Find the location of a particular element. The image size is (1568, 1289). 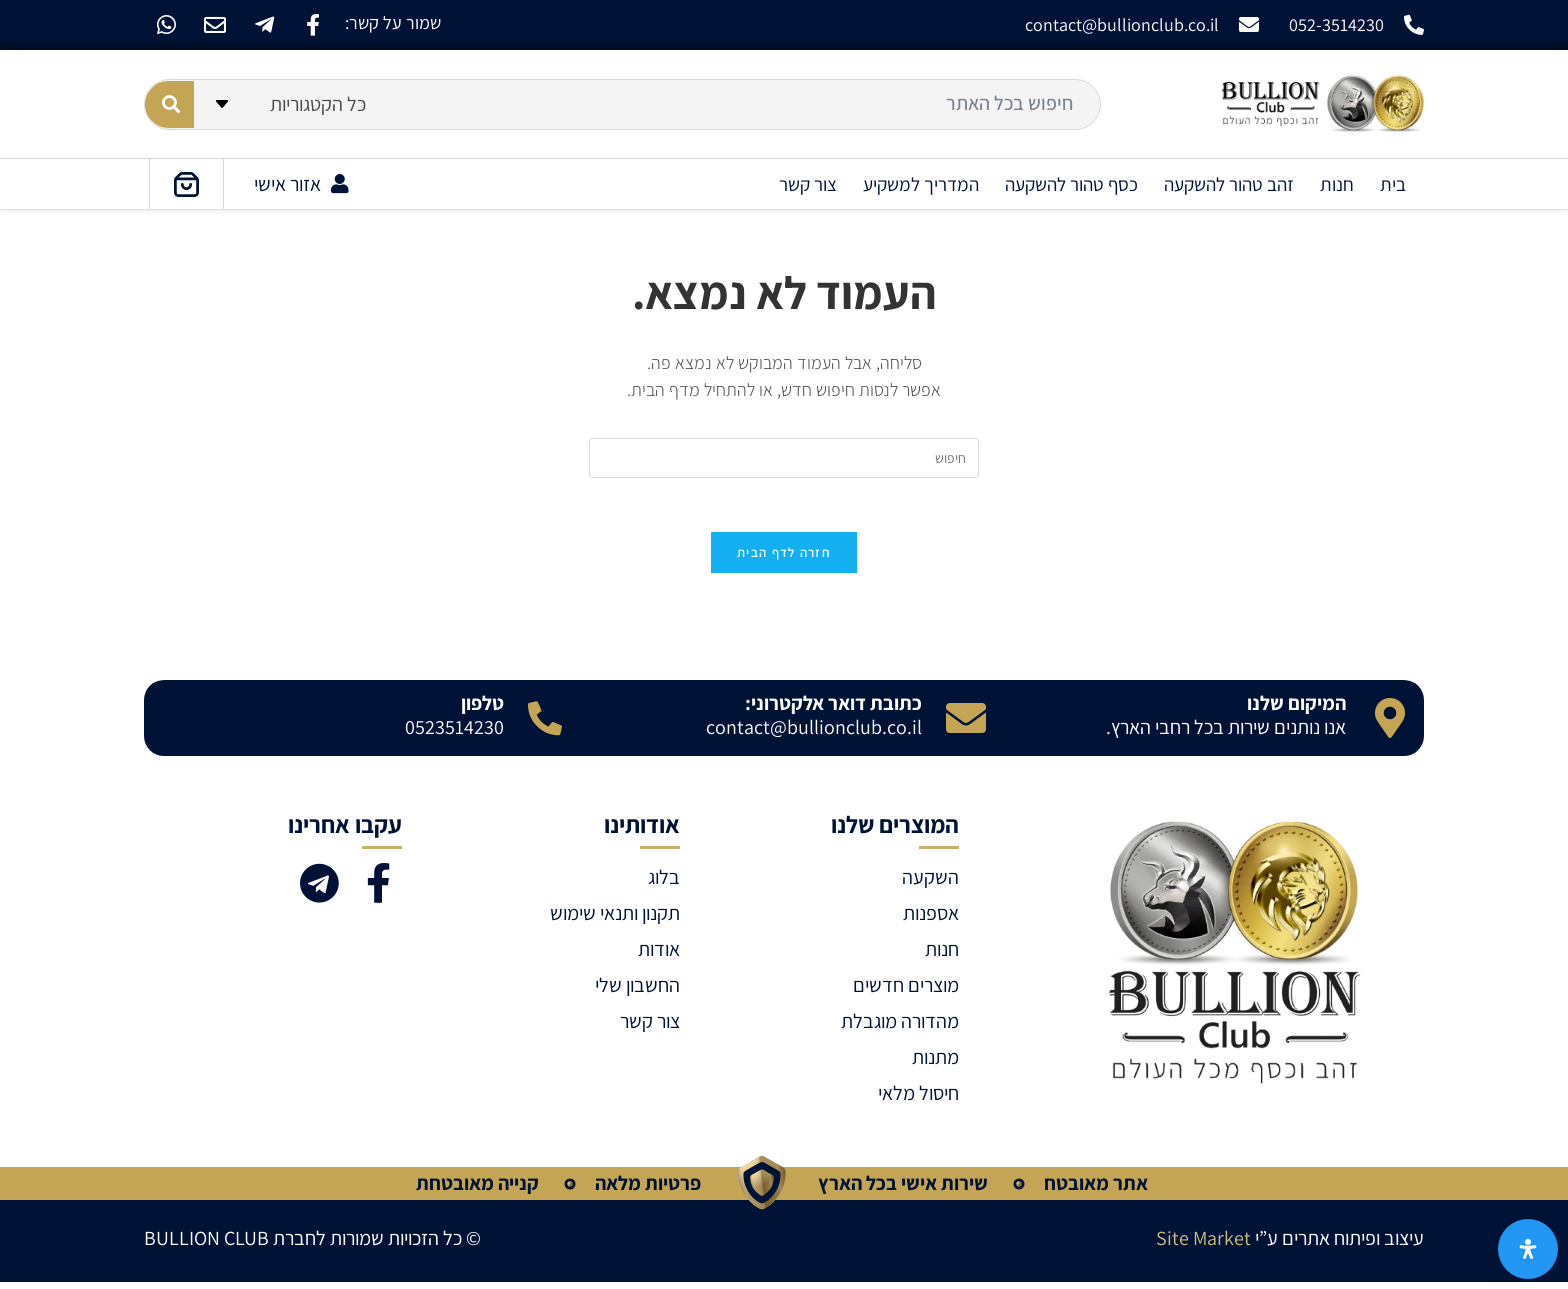

[טלפון] is located at coordinates (545, 725).